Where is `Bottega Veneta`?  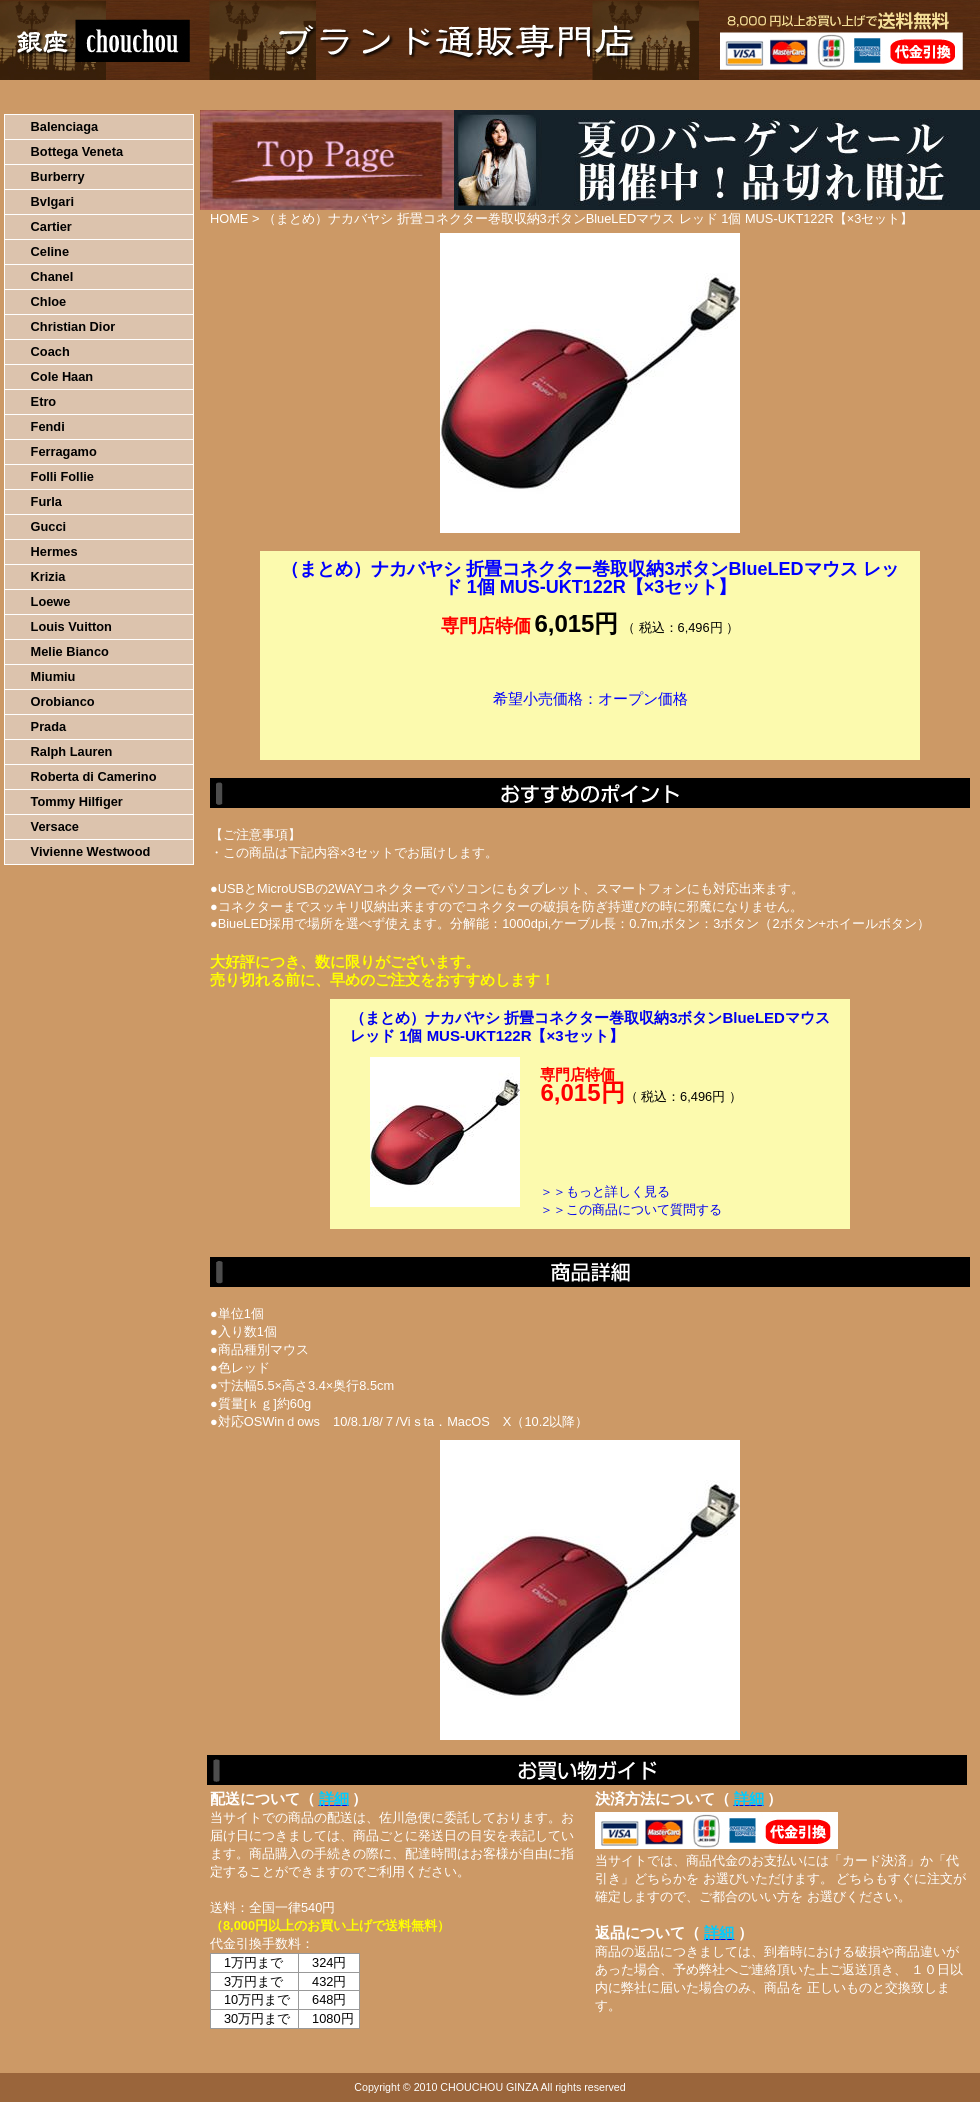
Bottega Veneta is located at coordinates (77, 151).